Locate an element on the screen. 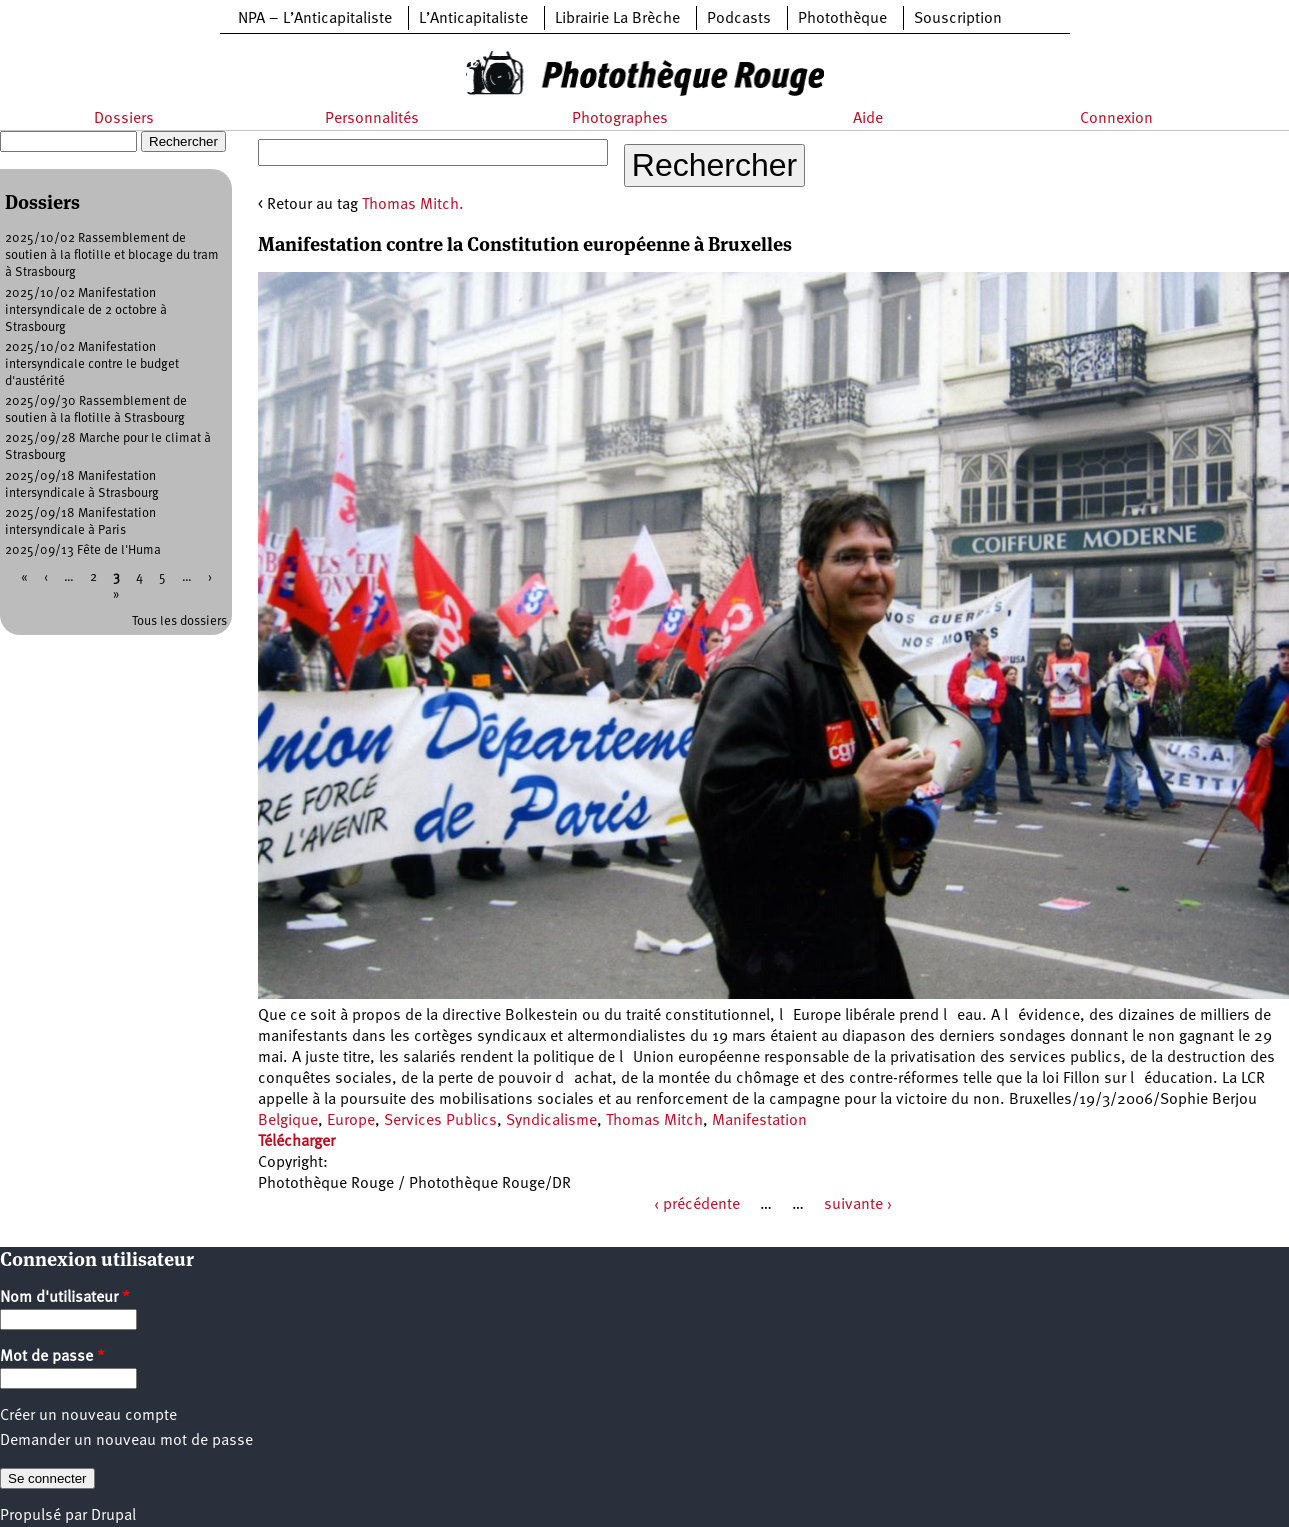 The height and width of the screenshot is (1527, 1289). Dossiers is located at coordinates (124, 119).